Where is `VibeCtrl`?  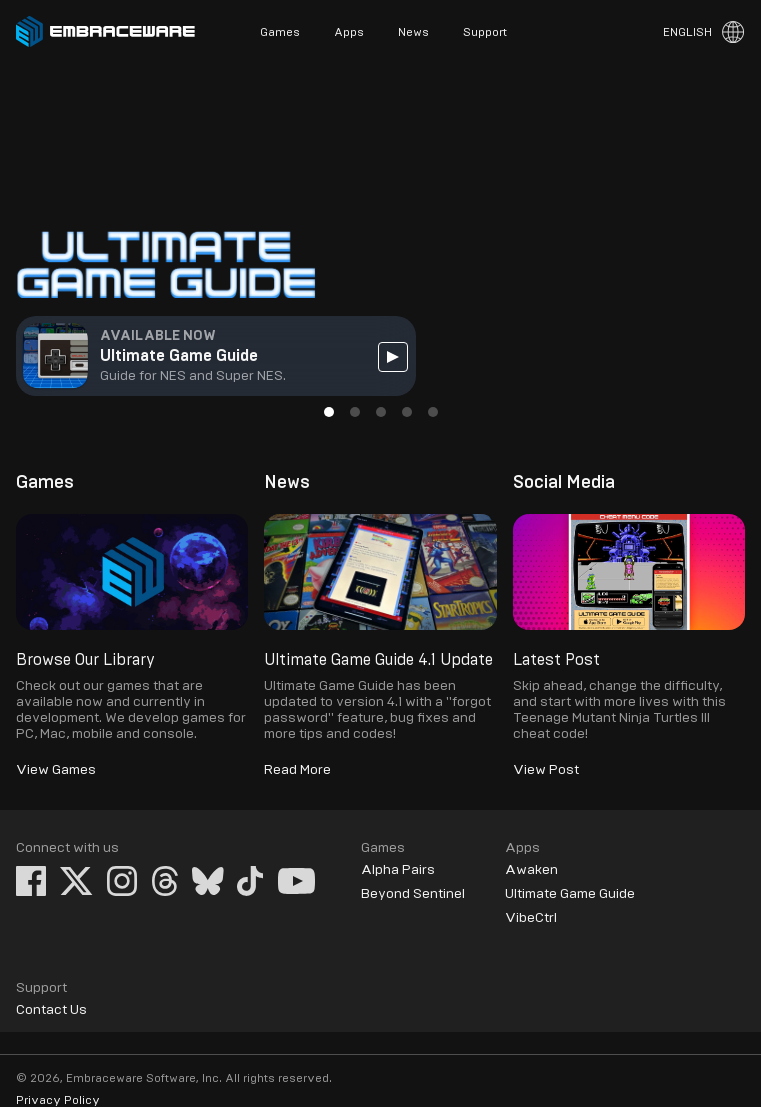
VibeCtrl is located at coordinates (531, 918).